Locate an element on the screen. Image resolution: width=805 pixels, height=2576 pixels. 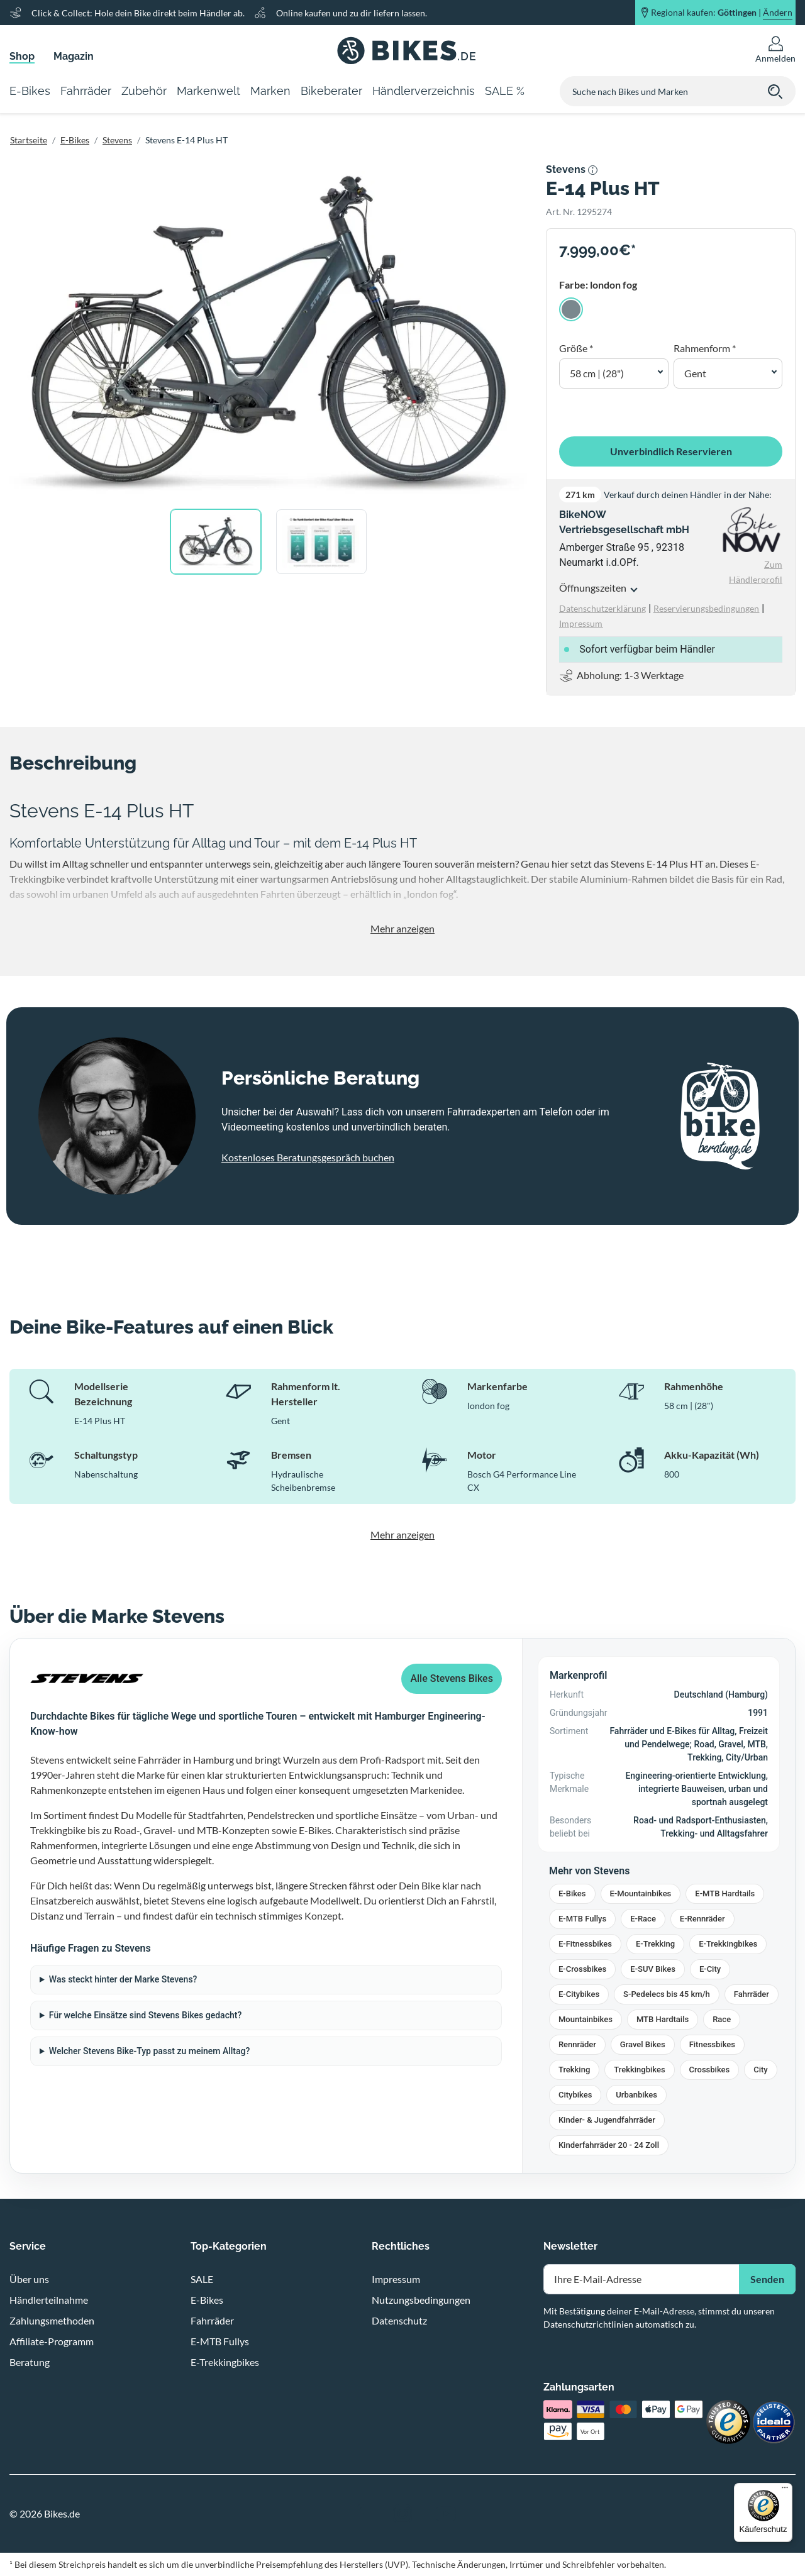
Regional kaufen: | is located at coordinates (721, 12).